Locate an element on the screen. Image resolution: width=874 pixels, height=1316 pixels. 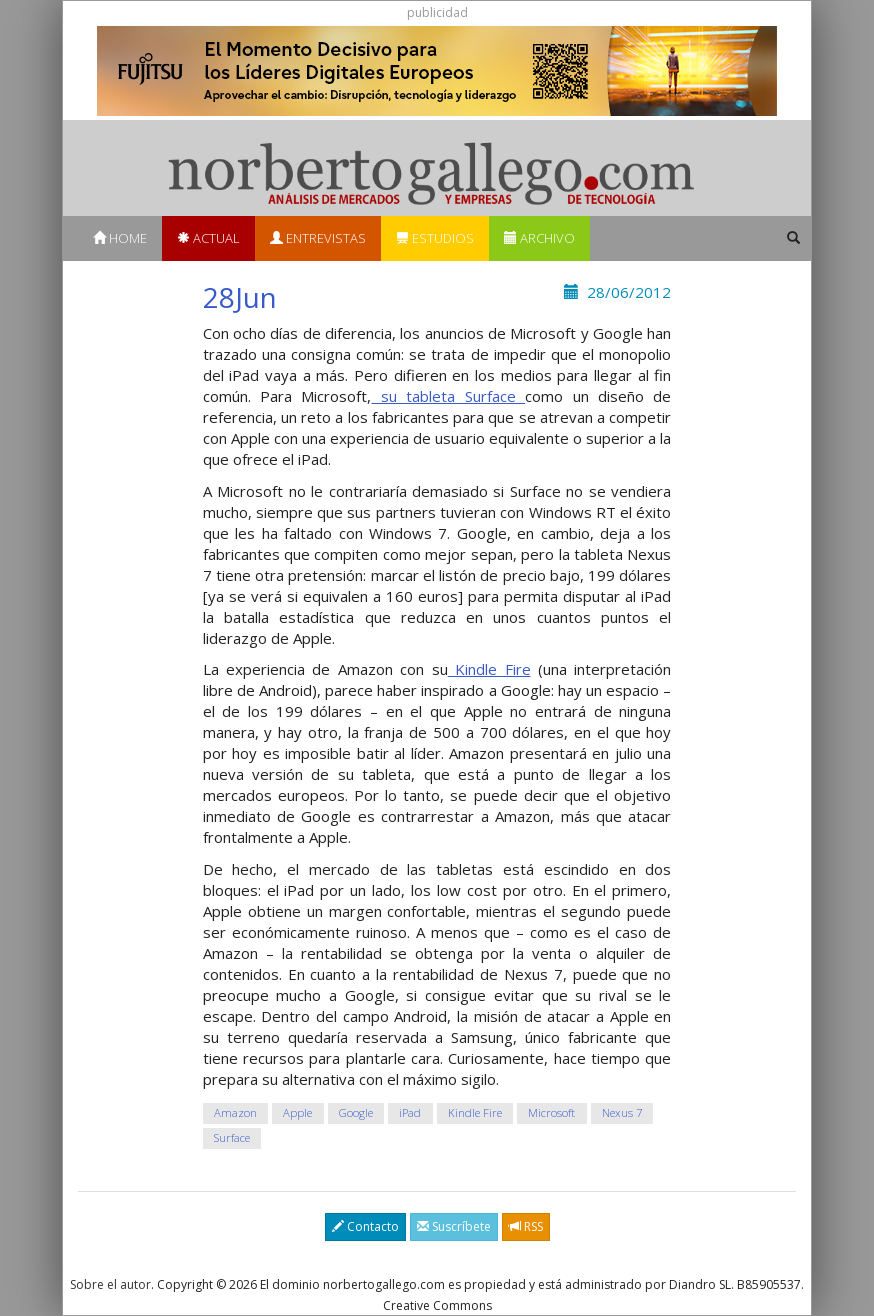
Entrevistas is located at coordinates (318, 238).